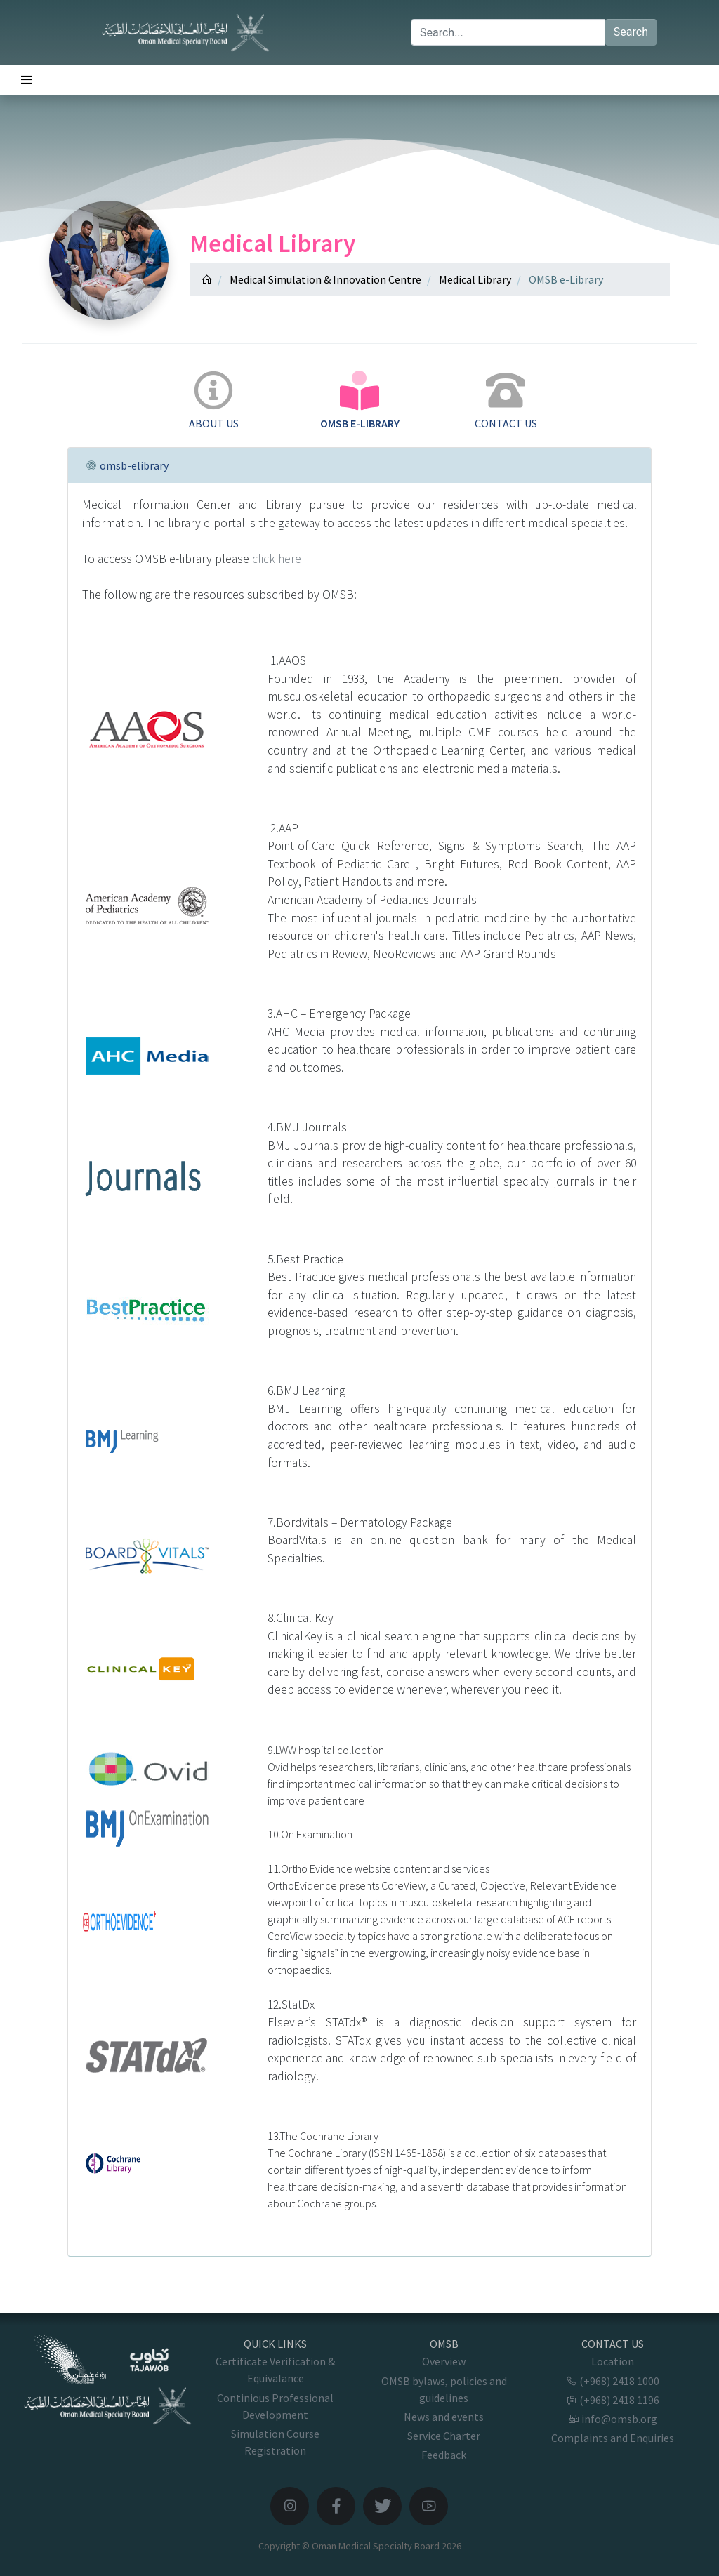 This screenshot has height=2576, width=719. What do you see at coordinates (443, 2455) in the screenshot?
I see `Feedback [button]` at bounding box center [443, 2455].